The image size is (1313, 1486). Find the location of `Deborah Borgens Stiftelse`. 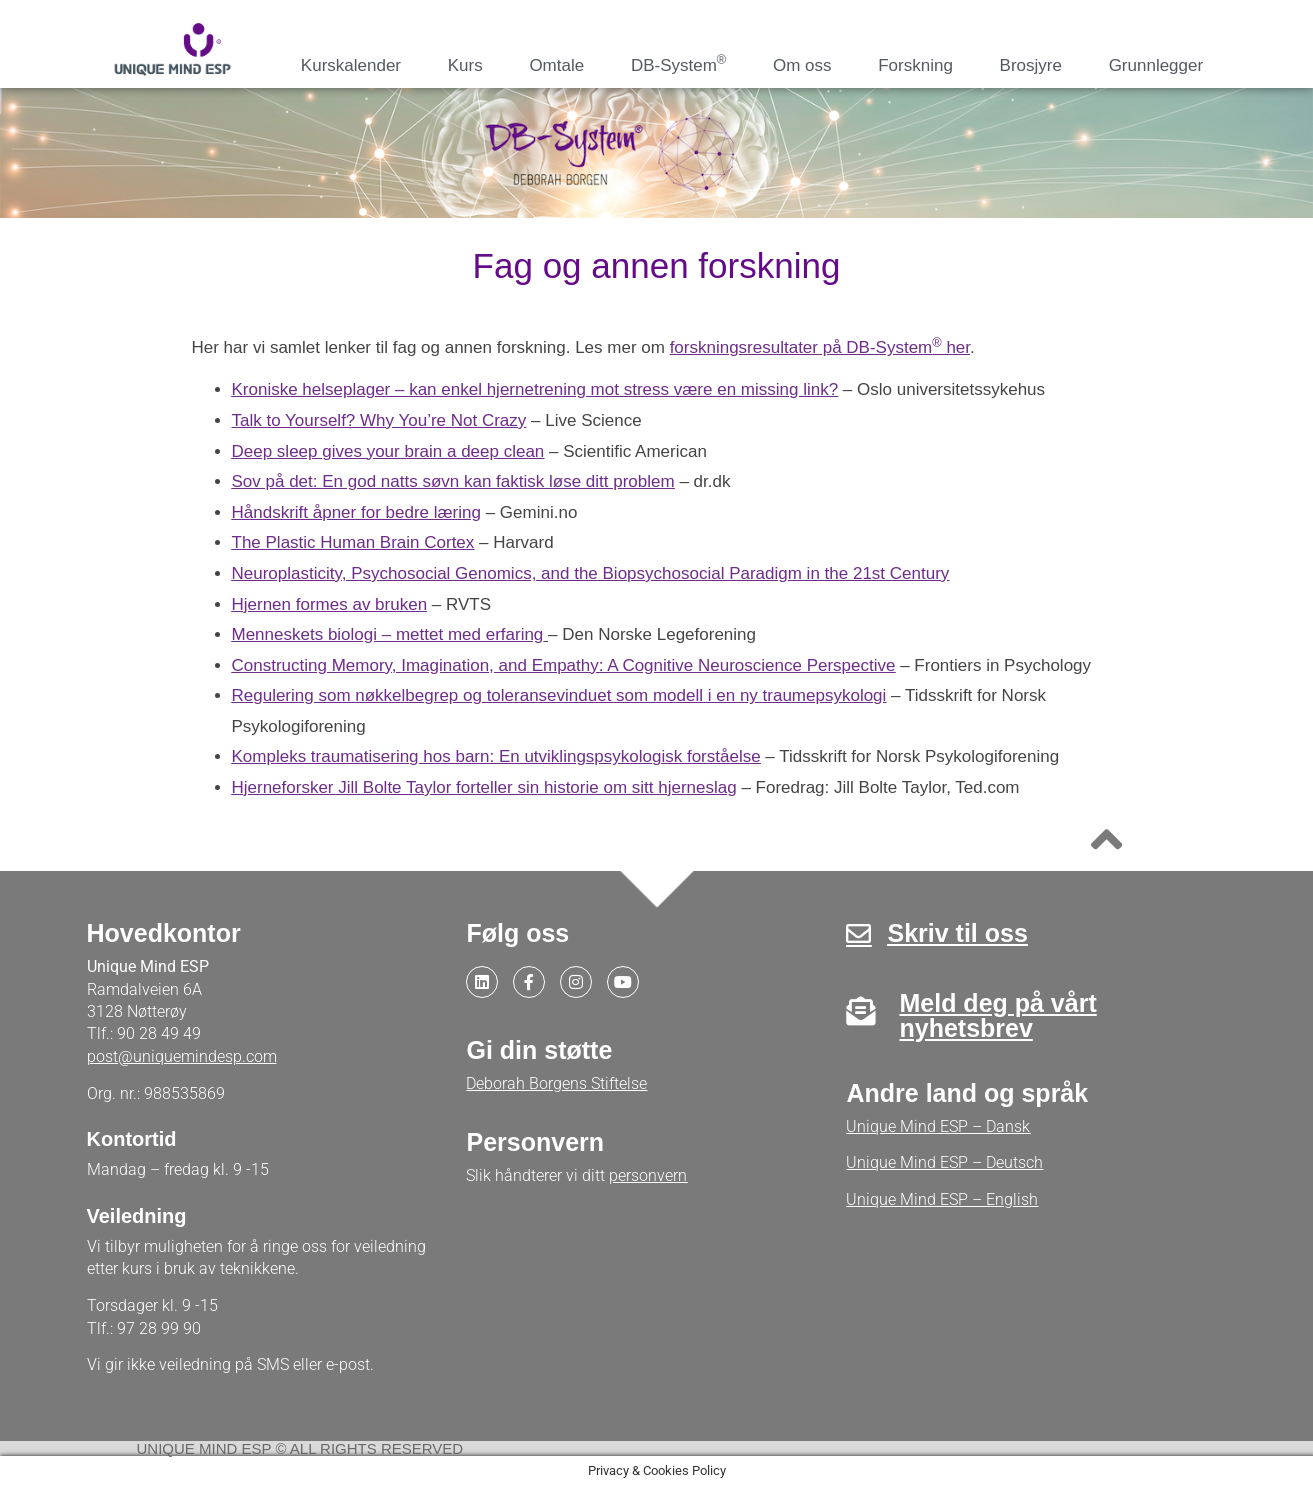

Deborah Borgens Stiftelse is located at coordinates (556, 1083).